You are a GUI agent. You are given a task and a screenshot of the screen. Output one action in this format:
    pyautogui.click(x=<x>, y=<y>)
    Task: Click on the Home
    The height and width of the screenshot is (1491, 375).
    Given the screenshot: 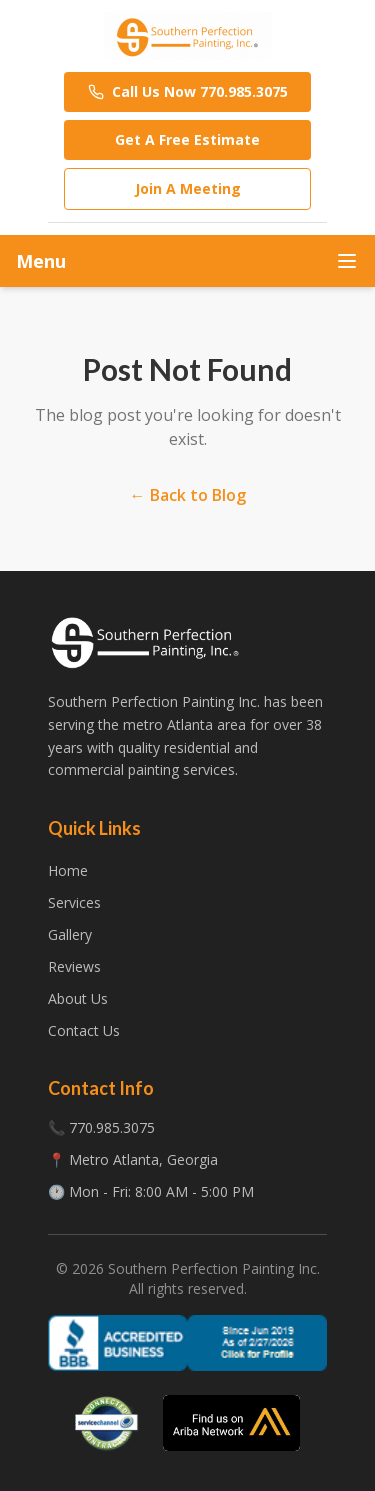 What is the action you would take?
    pyautogui.click(x=68, y=870)
    